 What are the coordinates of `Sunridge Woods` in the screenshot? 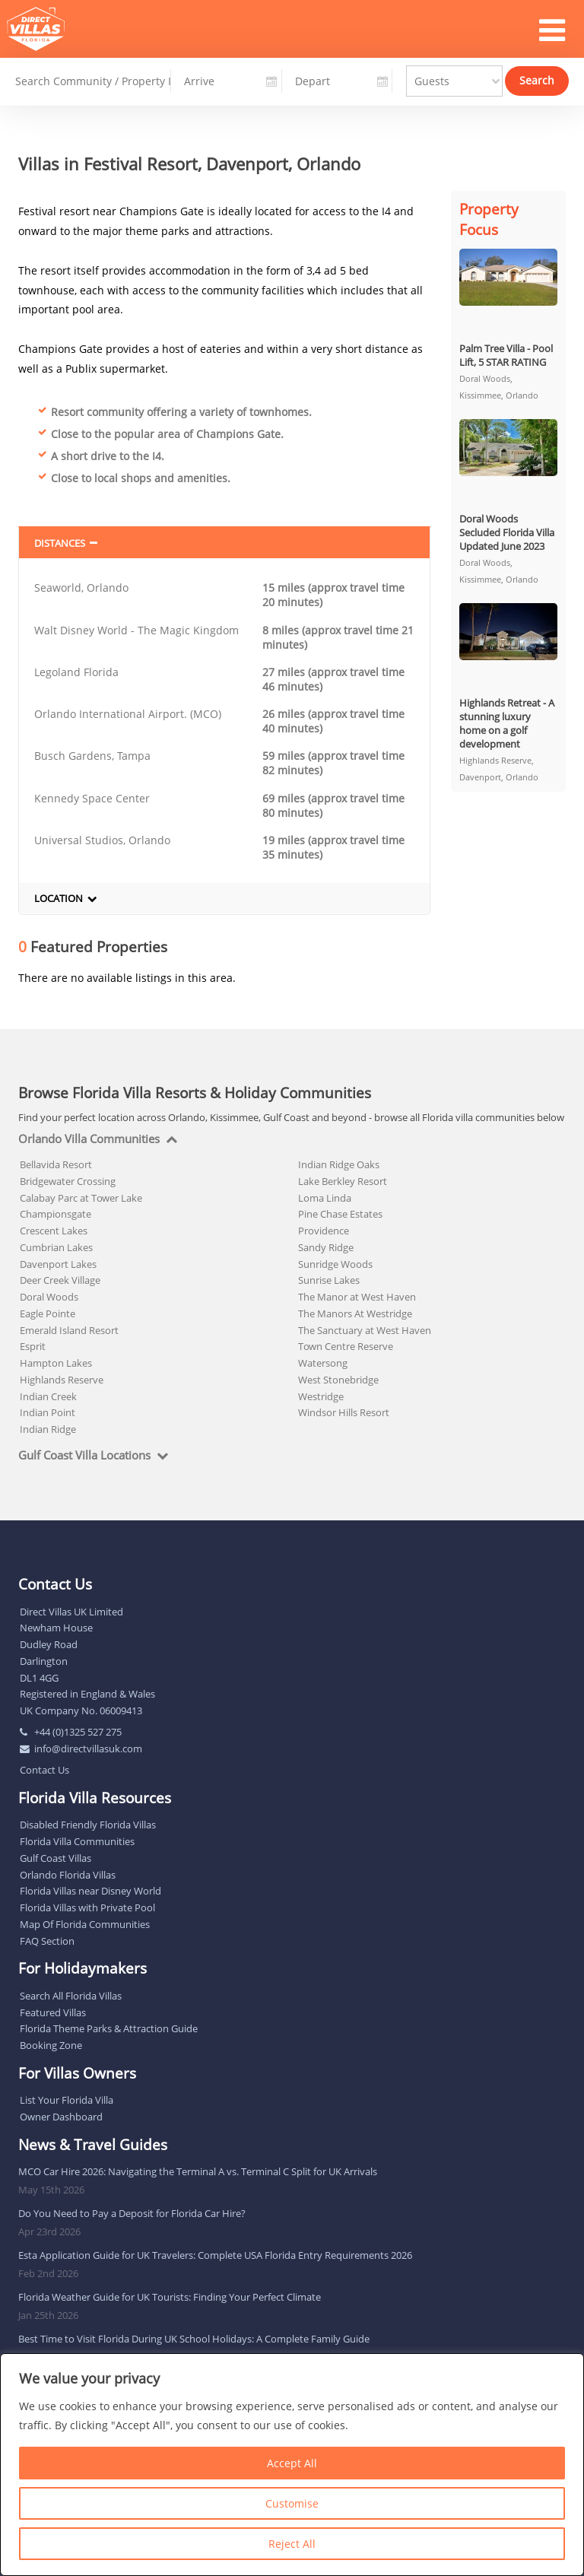 It's located at (335, 1264).